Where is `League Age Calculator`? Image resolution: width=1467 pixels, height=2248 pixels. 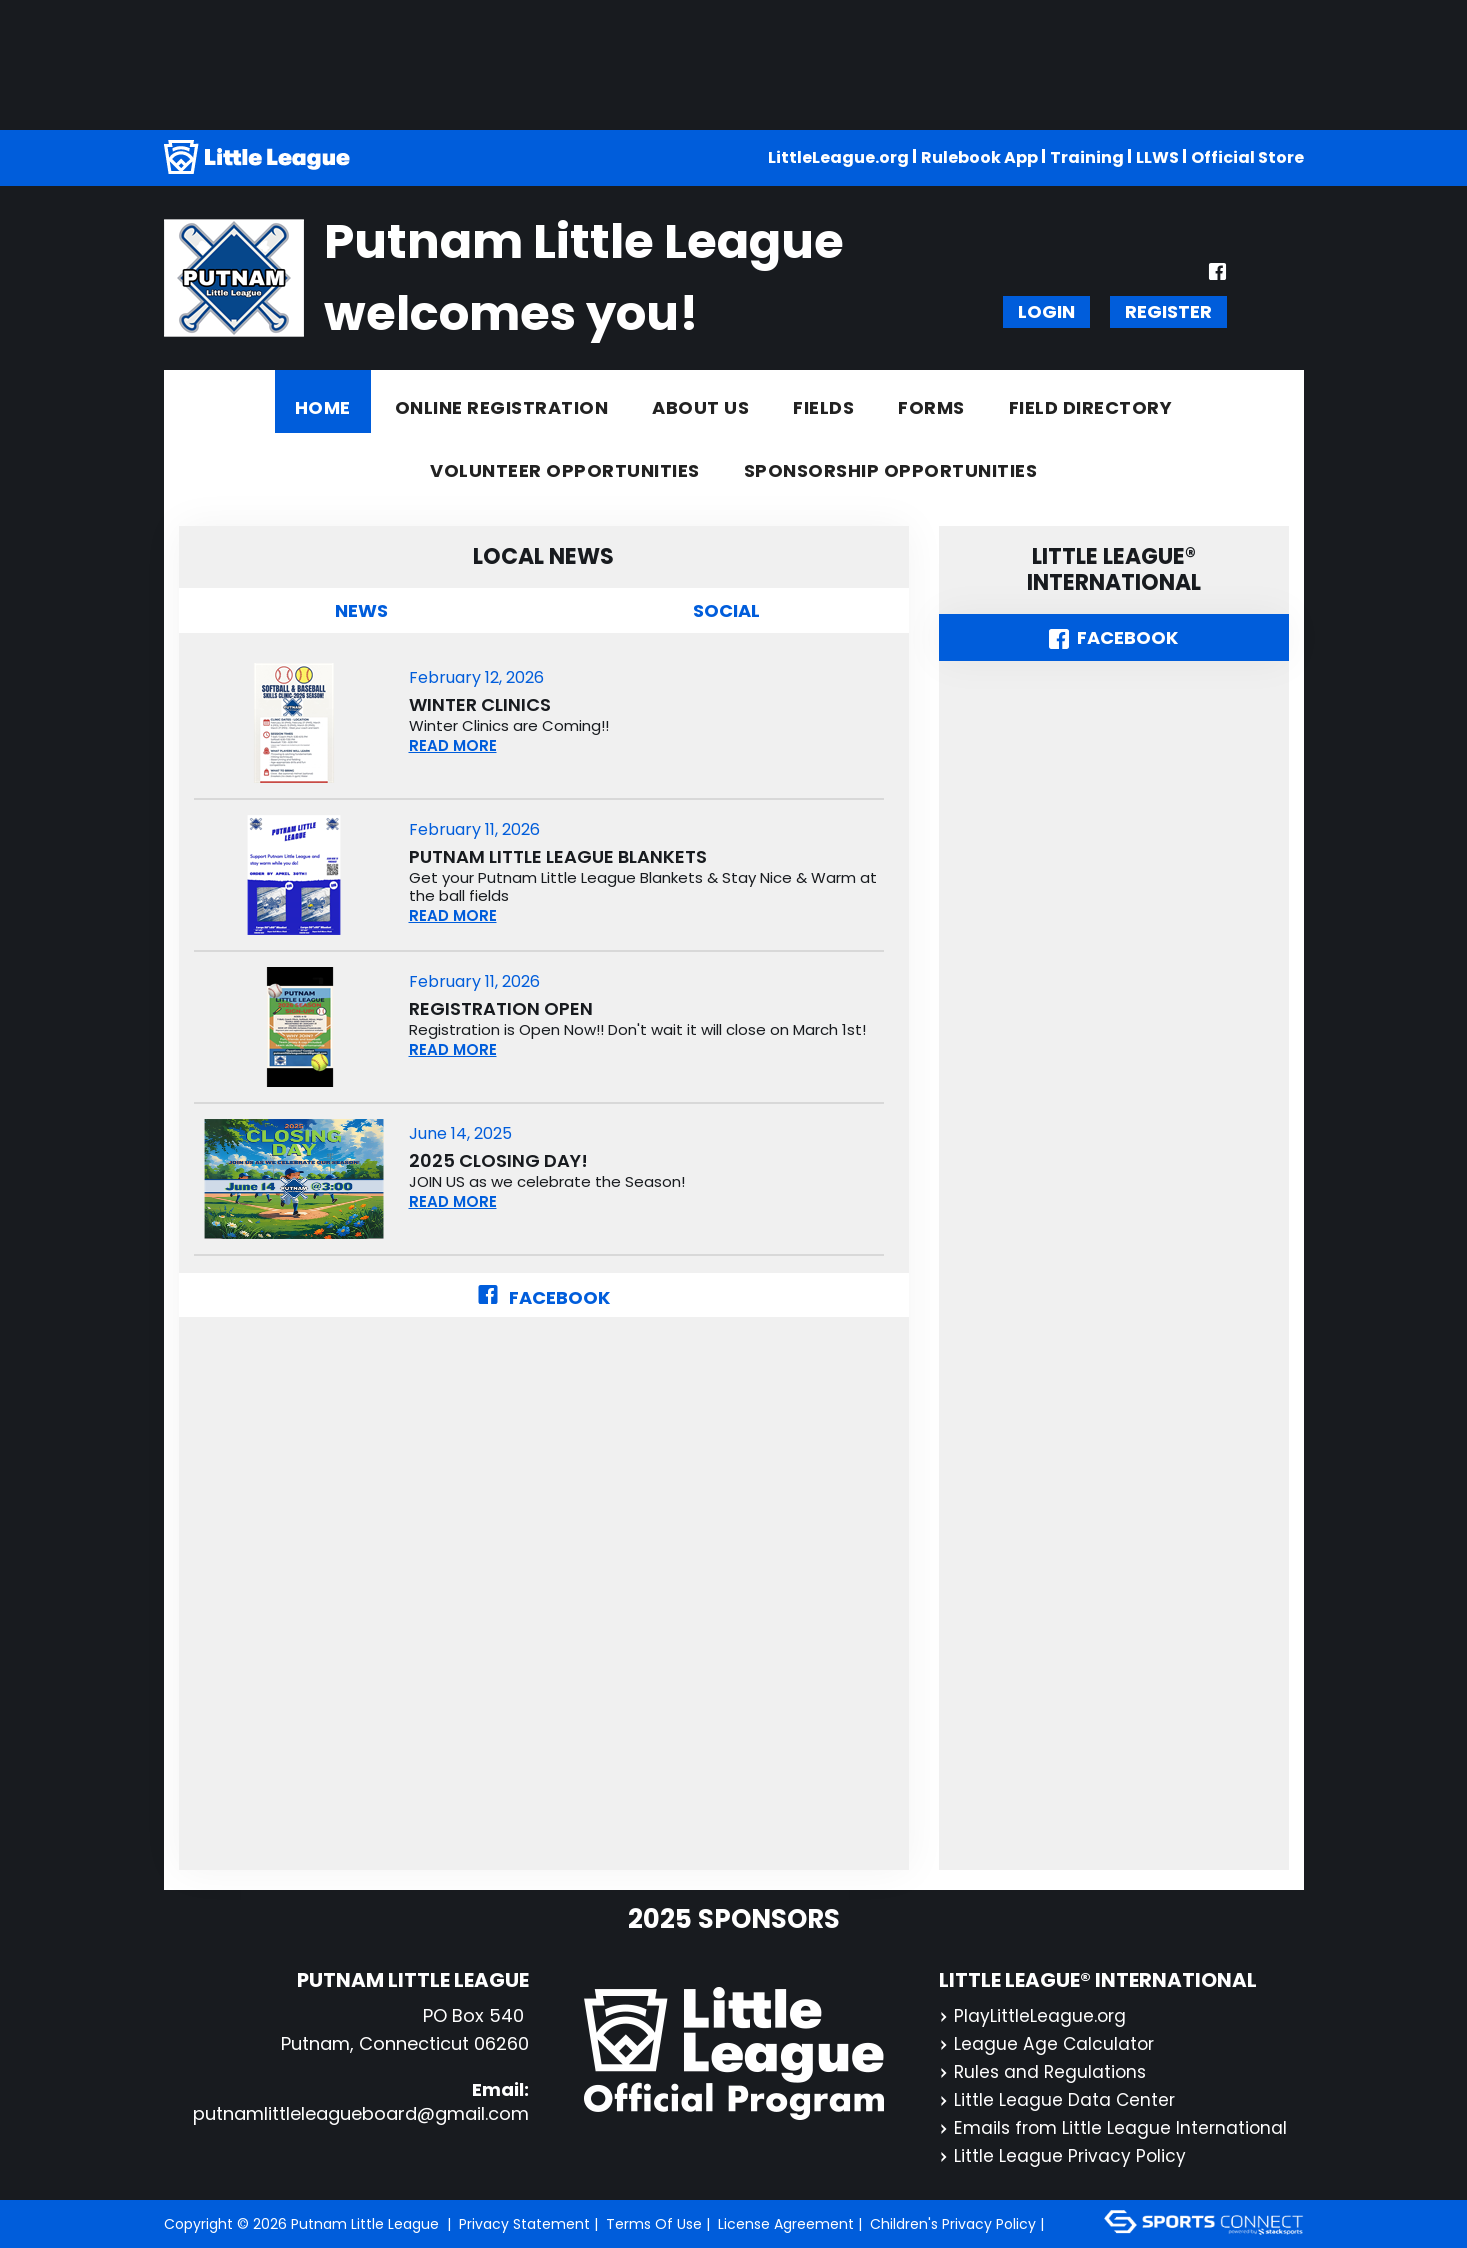
League Age Calculator is located at coordinates (1048, 2043).